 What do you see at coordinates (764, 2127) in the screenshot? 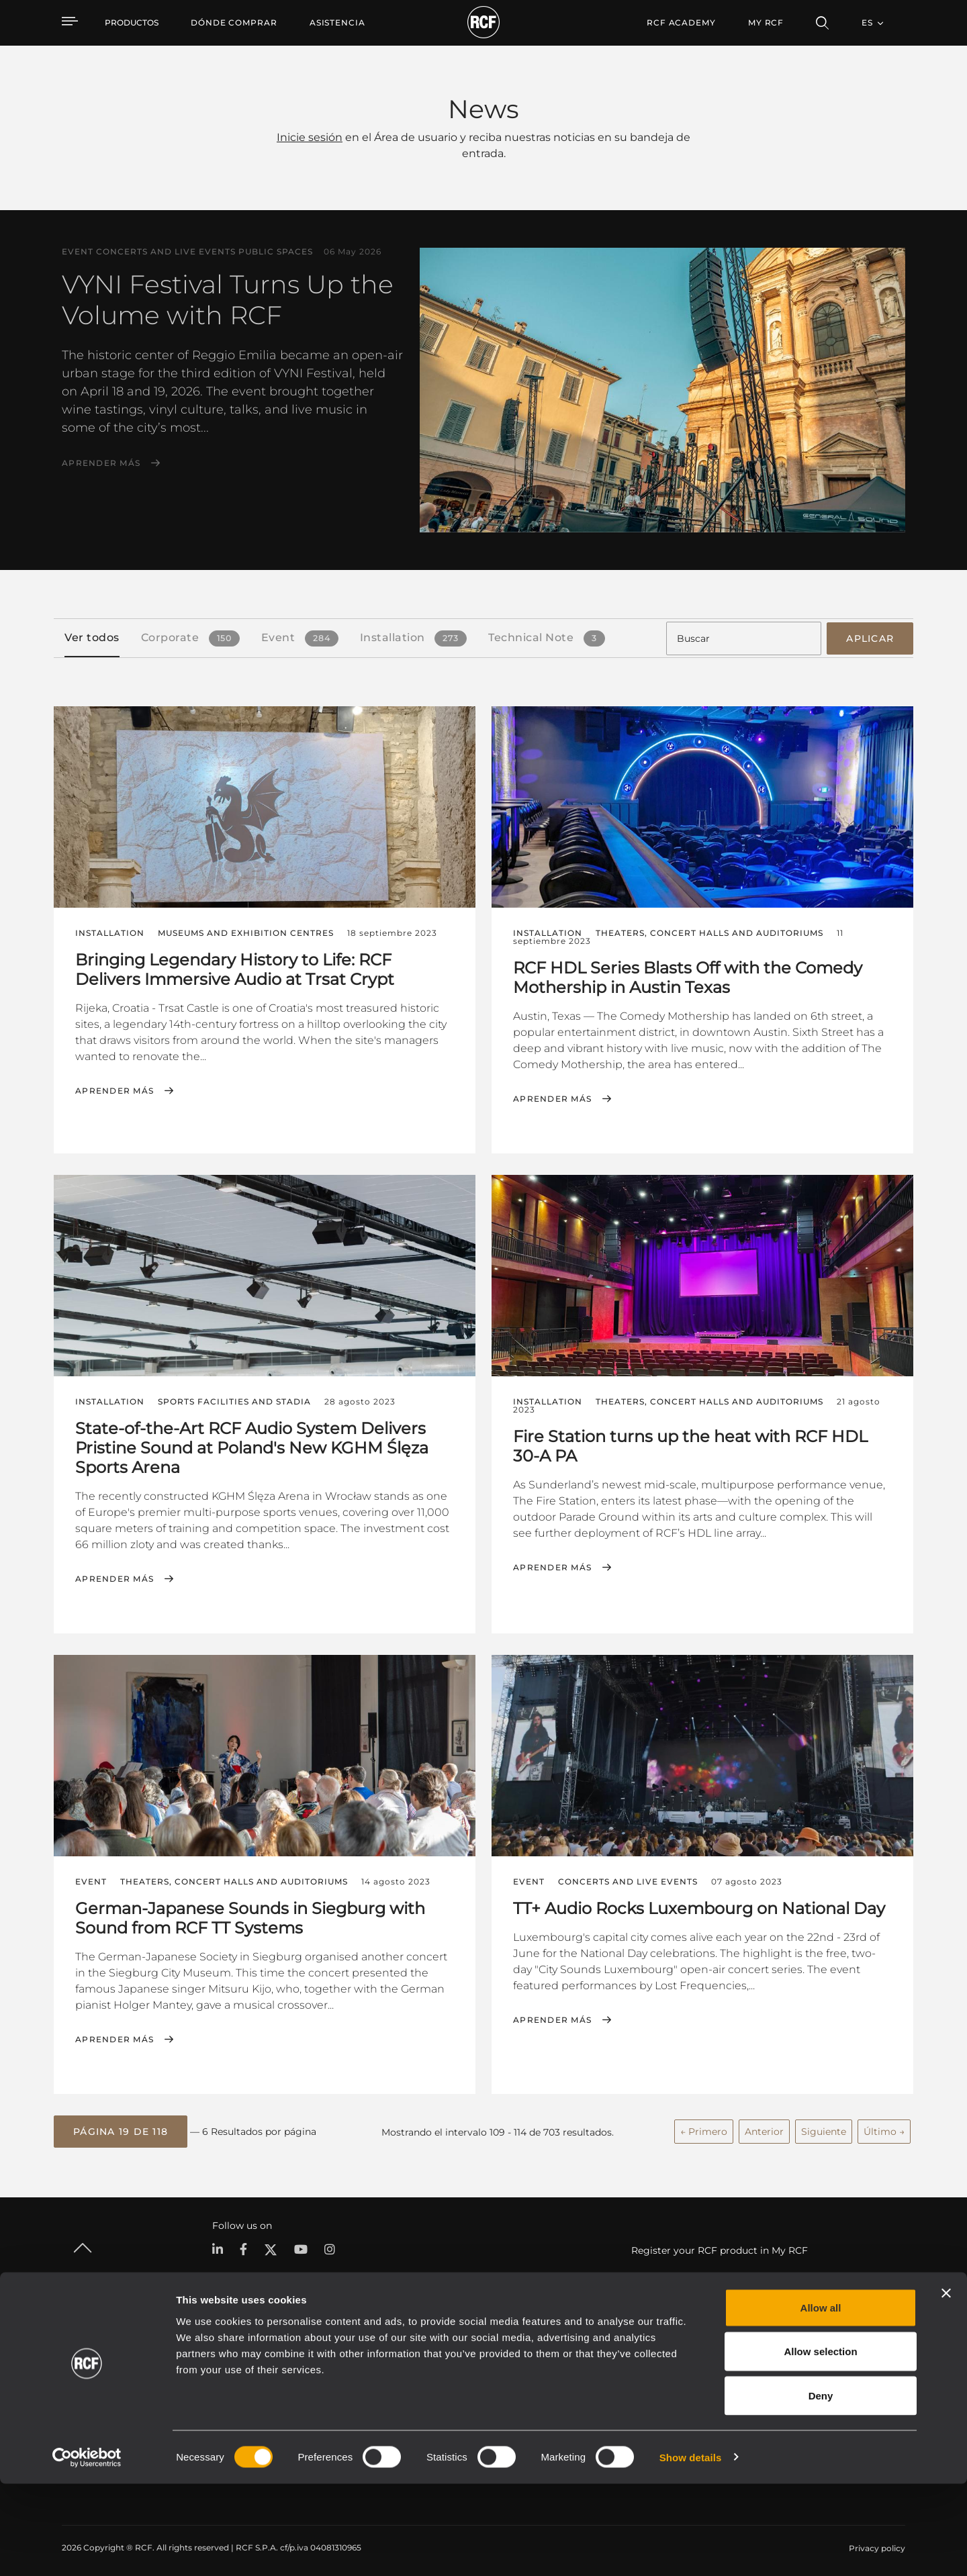
I see `Anterior` at bounding box center [764, 2127].